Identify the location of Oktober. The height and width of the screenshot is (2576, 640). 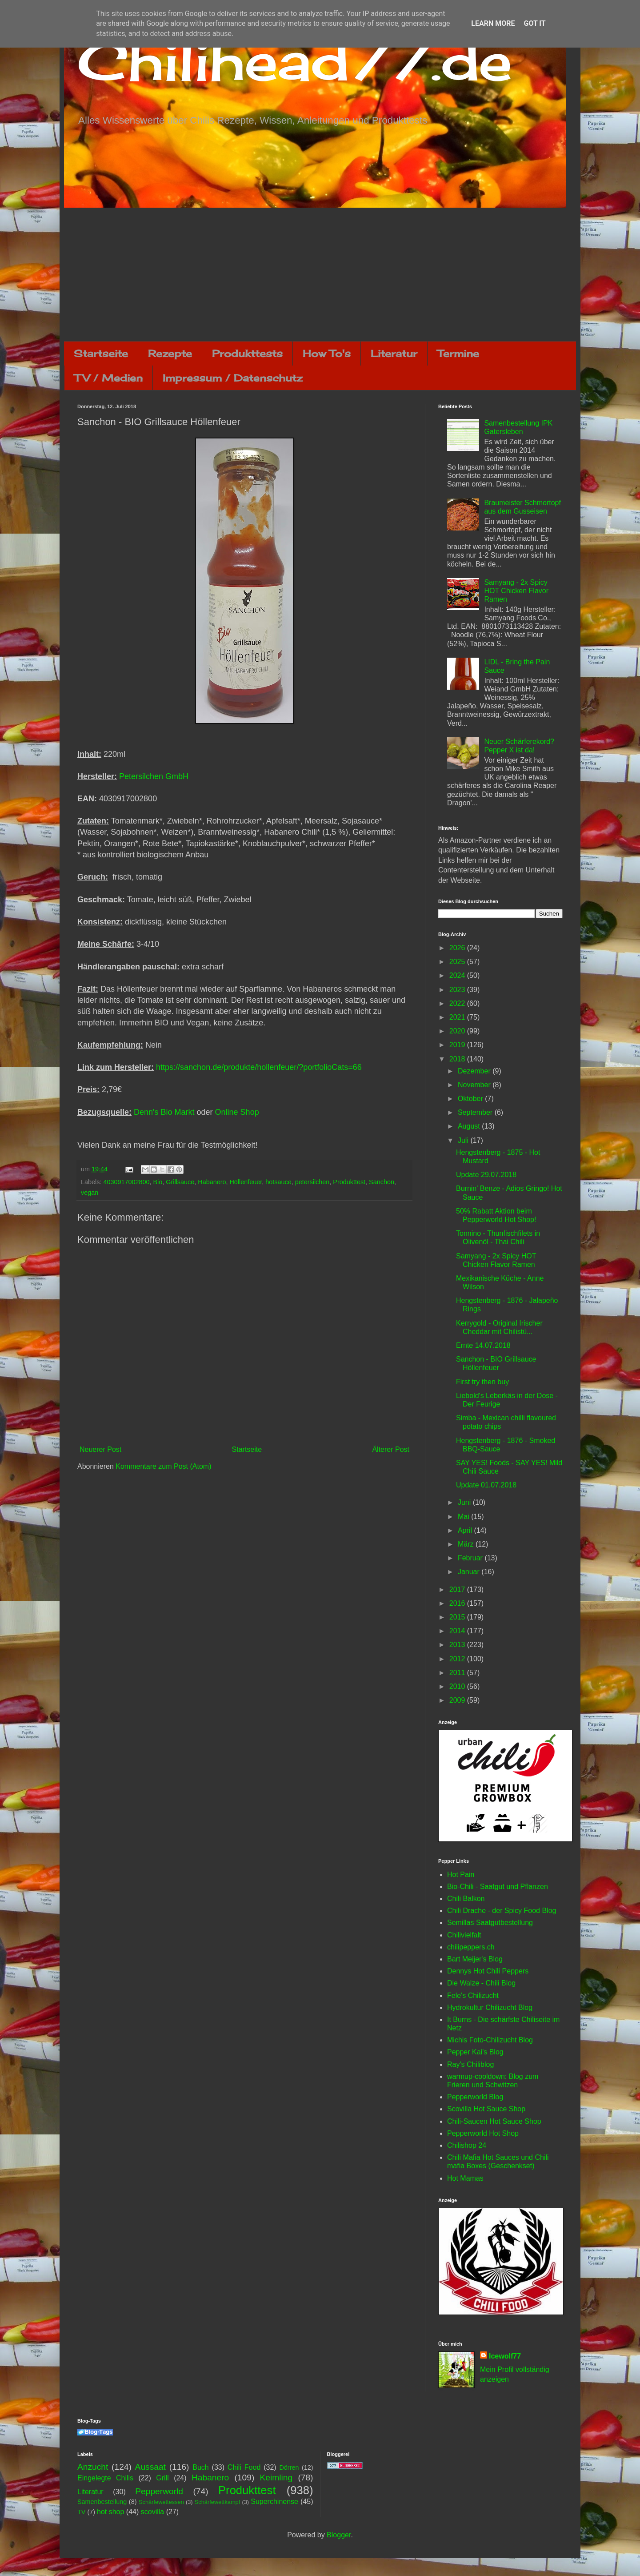
(471, 1098).